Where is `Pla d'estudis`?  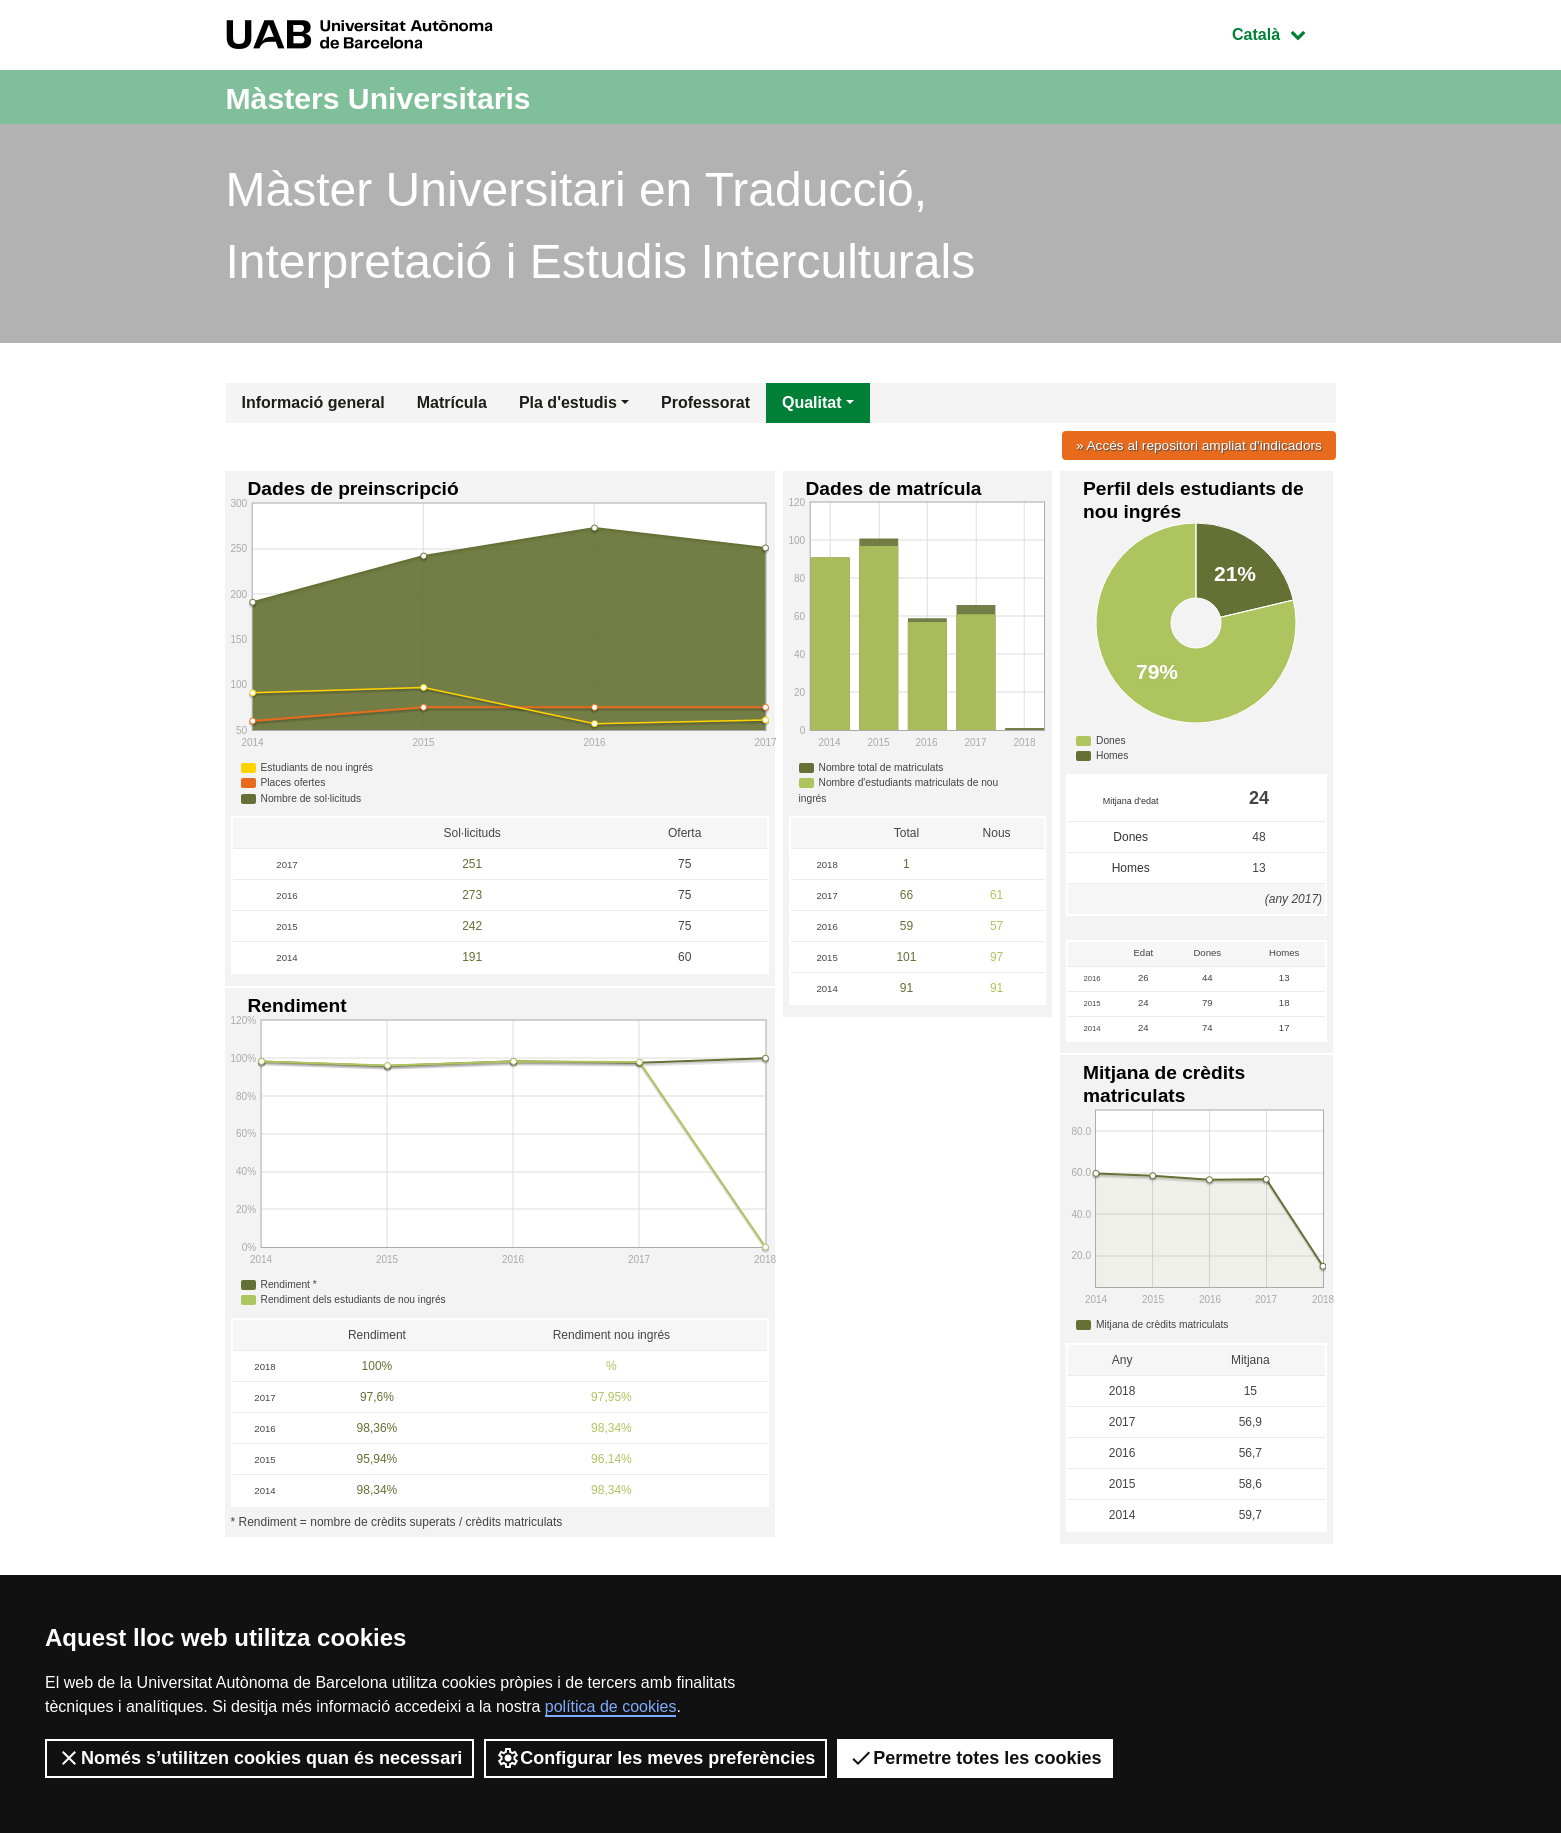
Pla d'estudis is located at coordinates (568, 402).